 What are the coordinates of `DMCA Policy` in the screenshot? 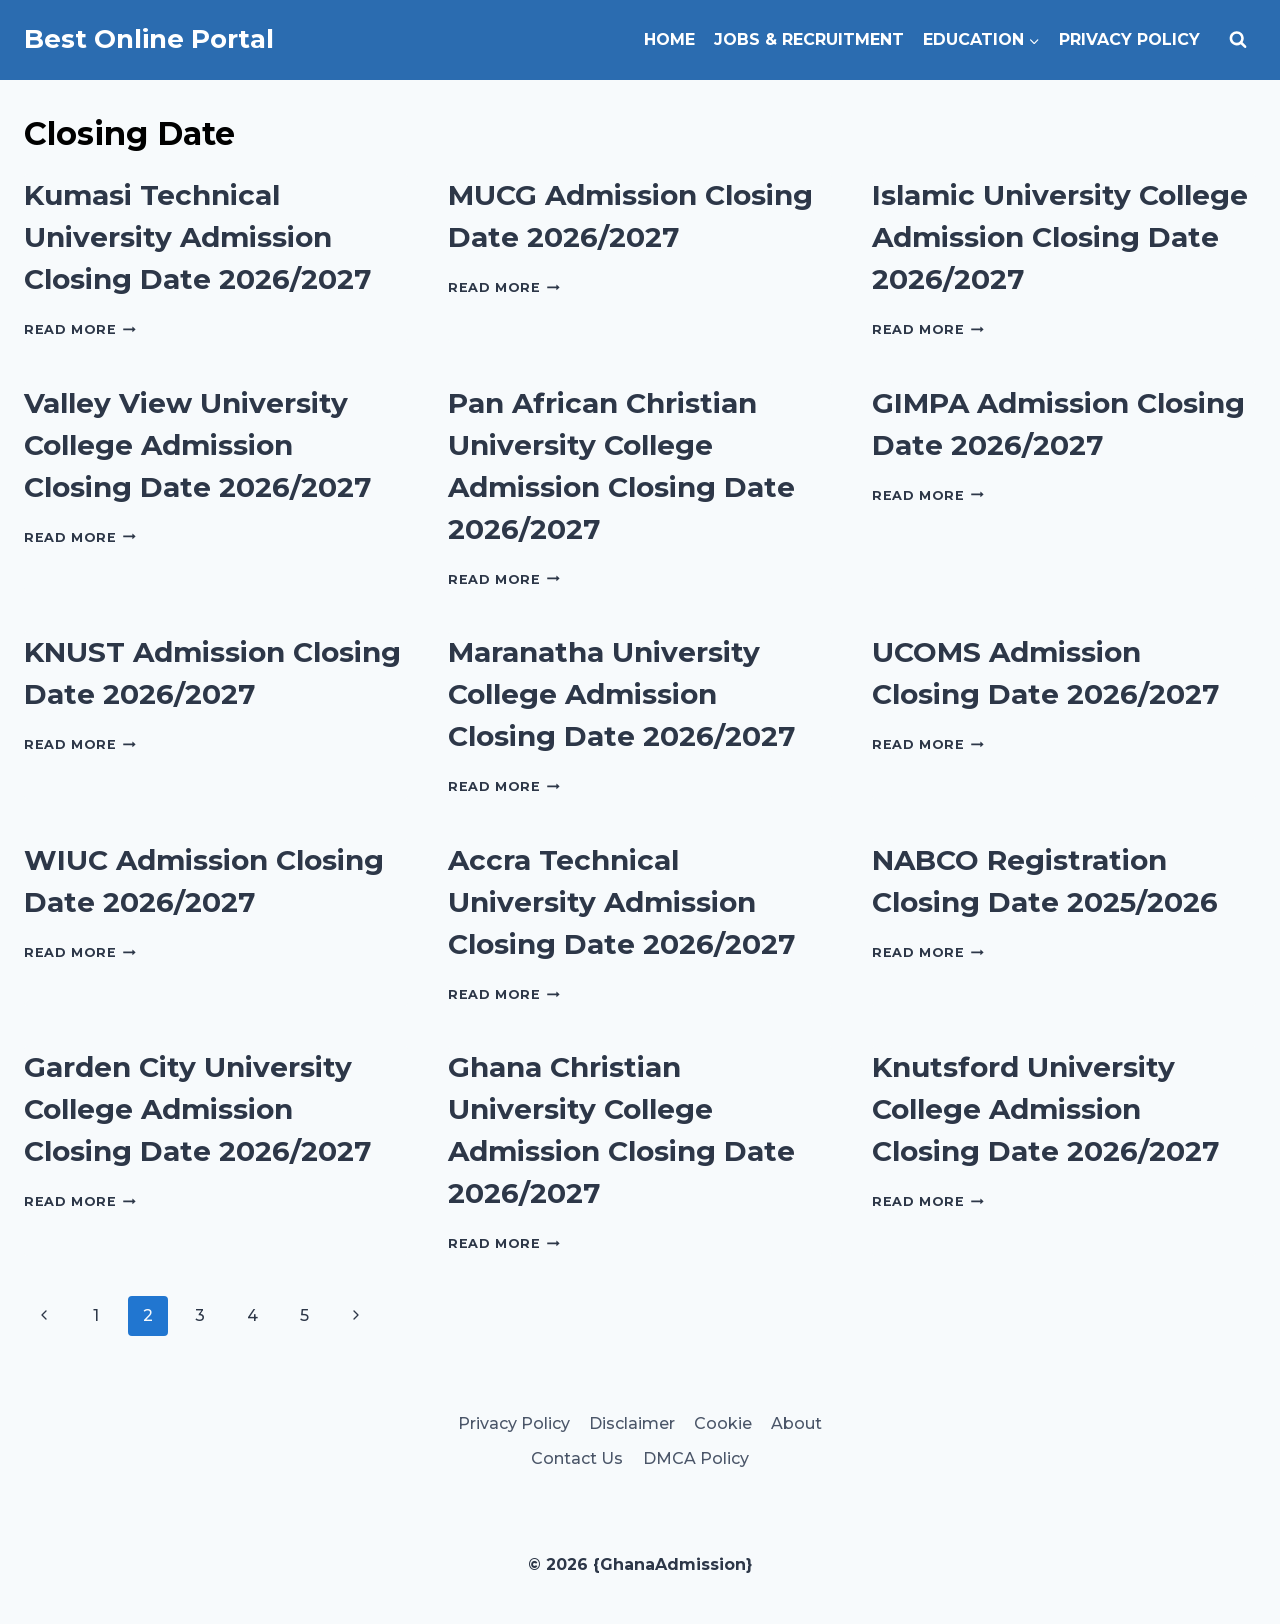 It's located at (696, 1458).